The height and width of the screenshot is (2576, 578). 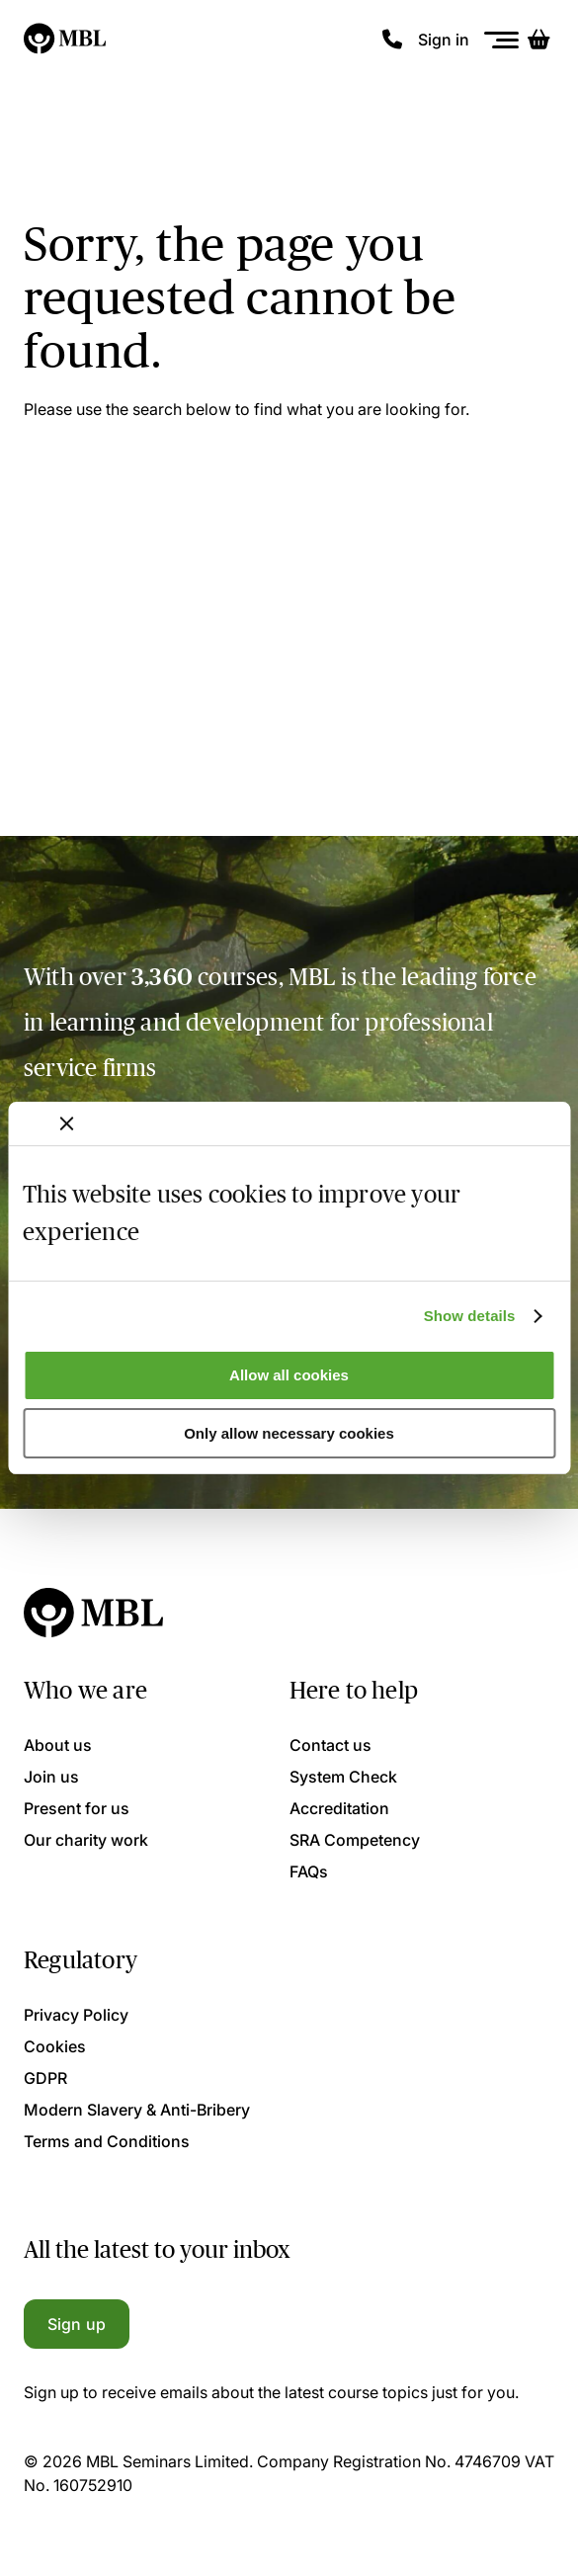 I want to click on Sign in, so click(x=443, y=39).